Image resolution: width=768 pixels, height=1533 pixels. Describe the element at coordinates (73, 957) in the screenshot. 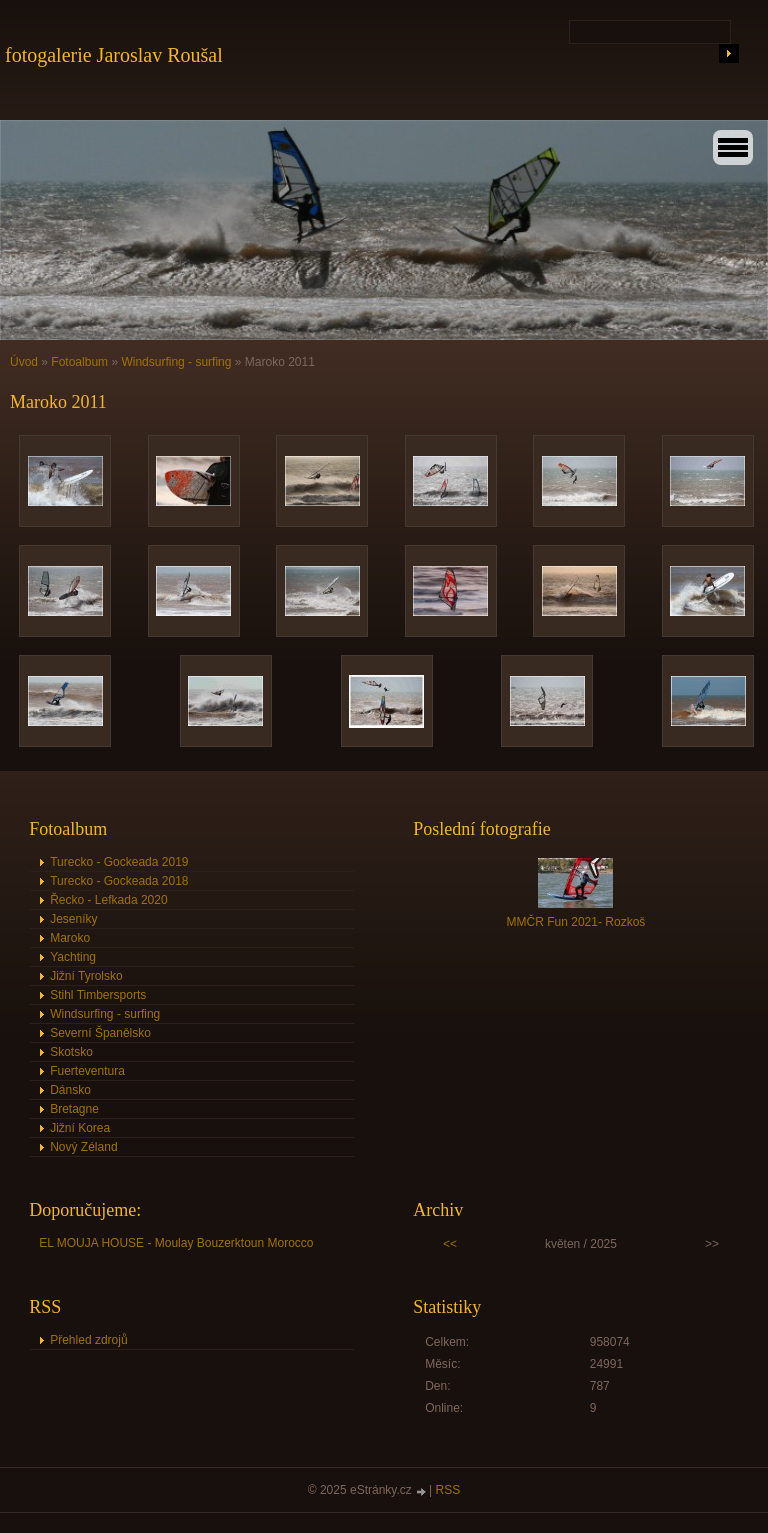

I see `Yachting` at that location.